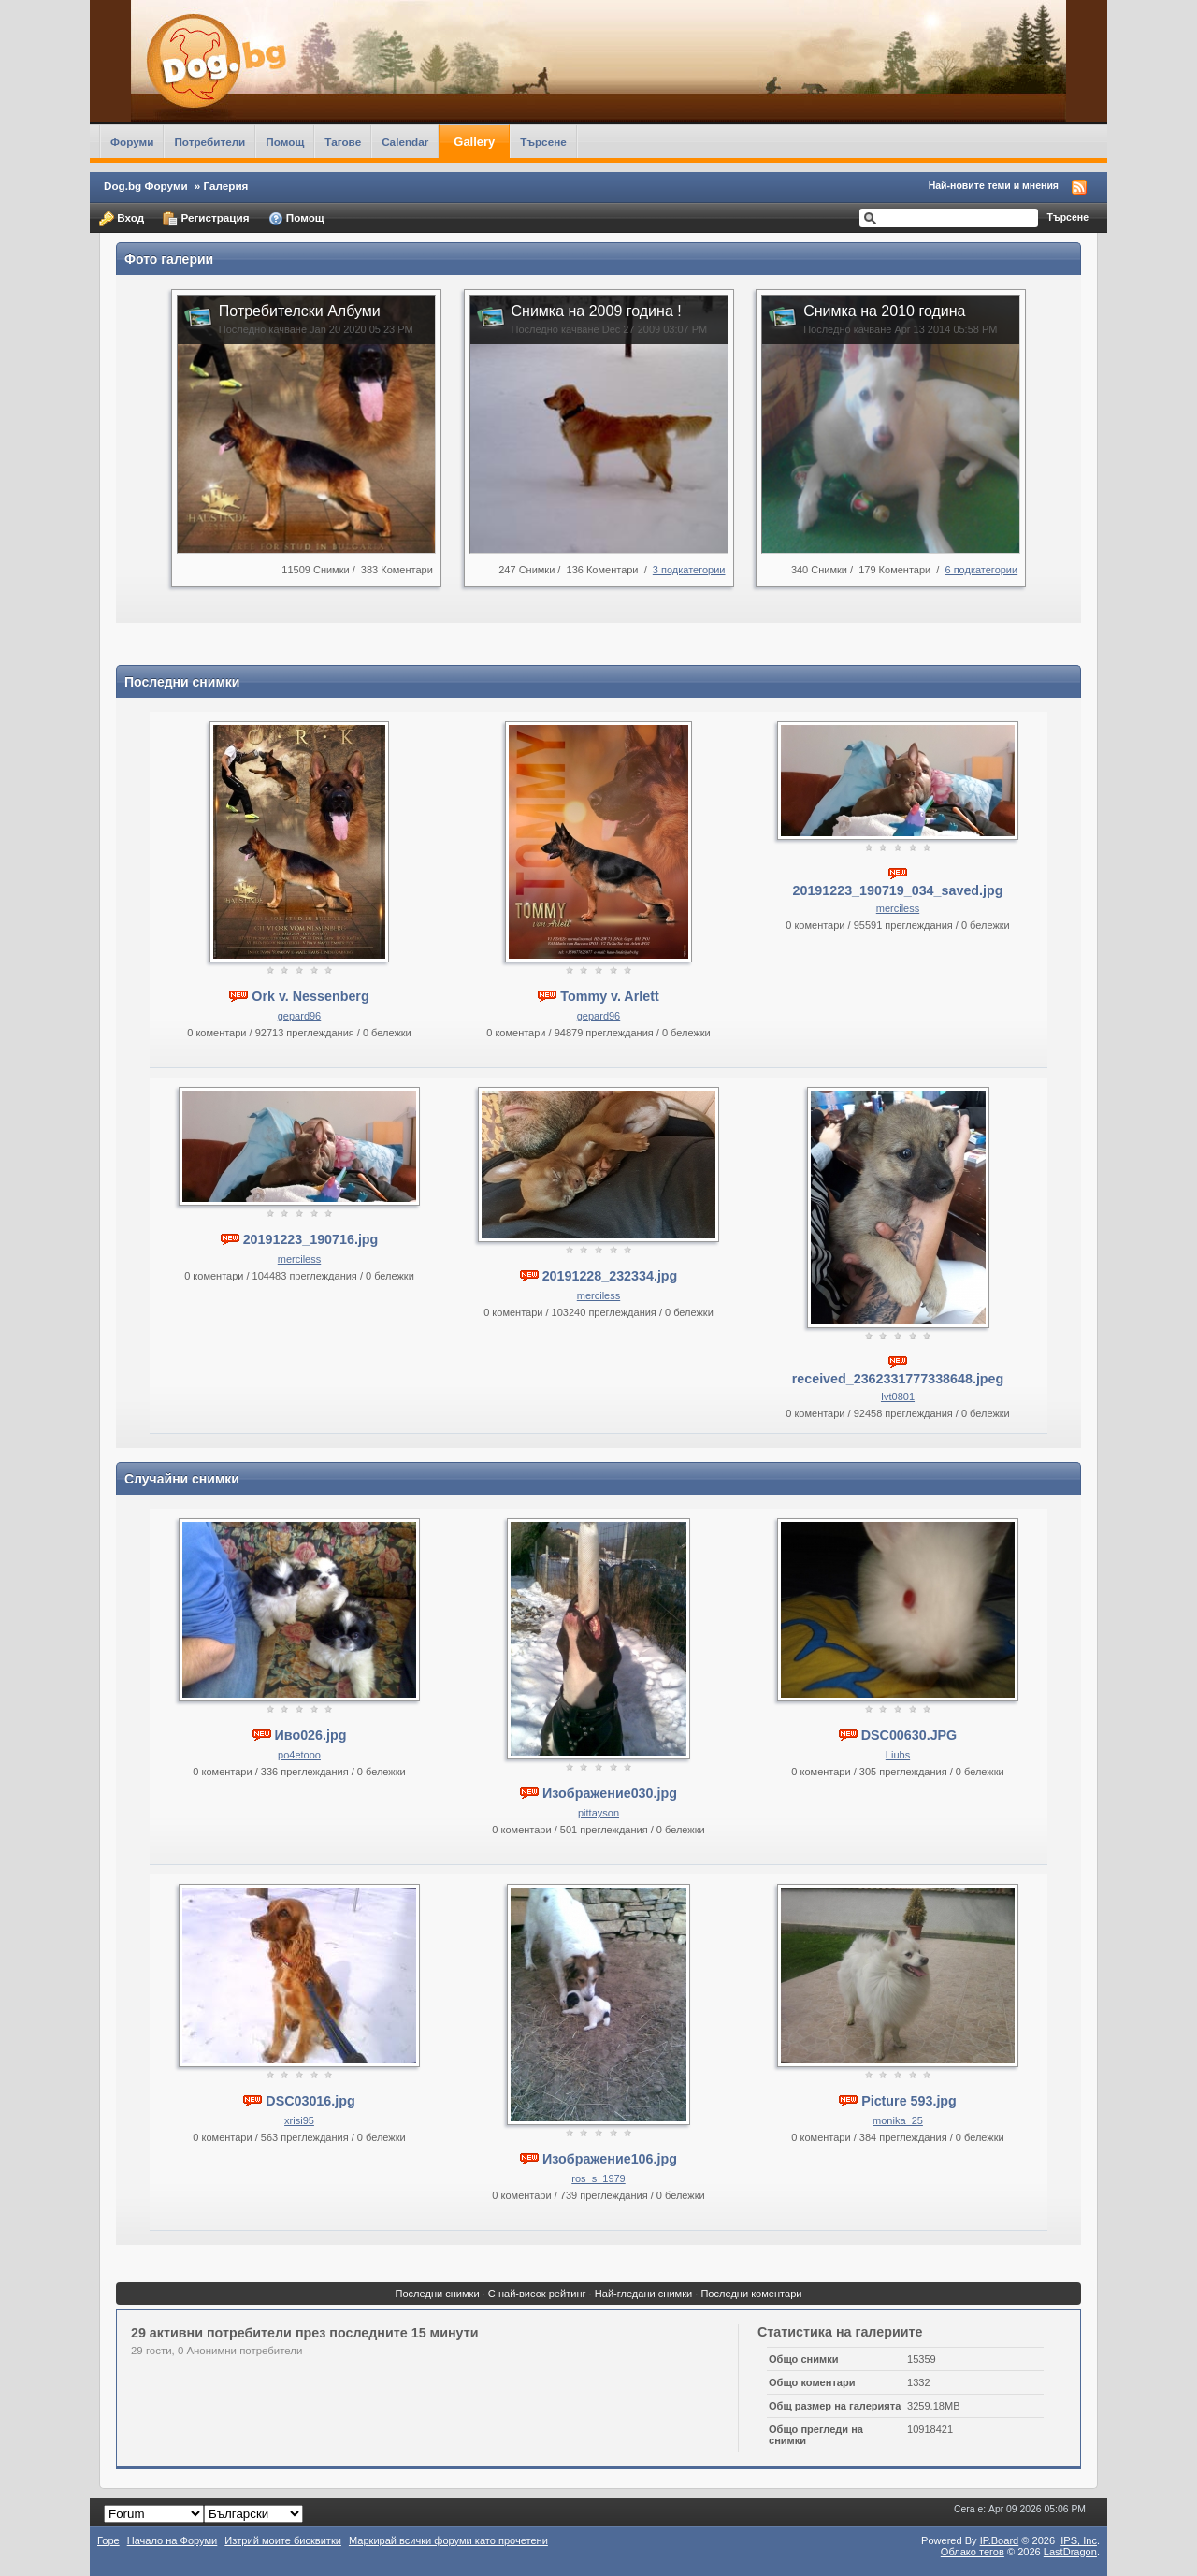 The width and height of the screenshot is (1197, 2576). What do you see at coordinates (598, 1812) in the screenshot?
I see `pittayson` at bounding box center [598, 1812].